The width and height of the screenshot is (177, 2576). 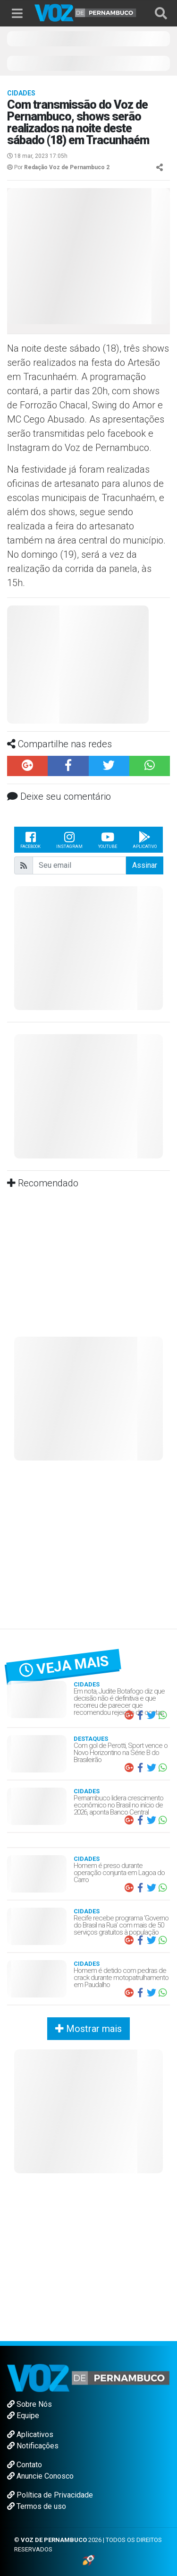 What do you see at coordinates (30, 2434) in the screenshot?
I see `Aplicativos` at bounding box center [30, 2434].